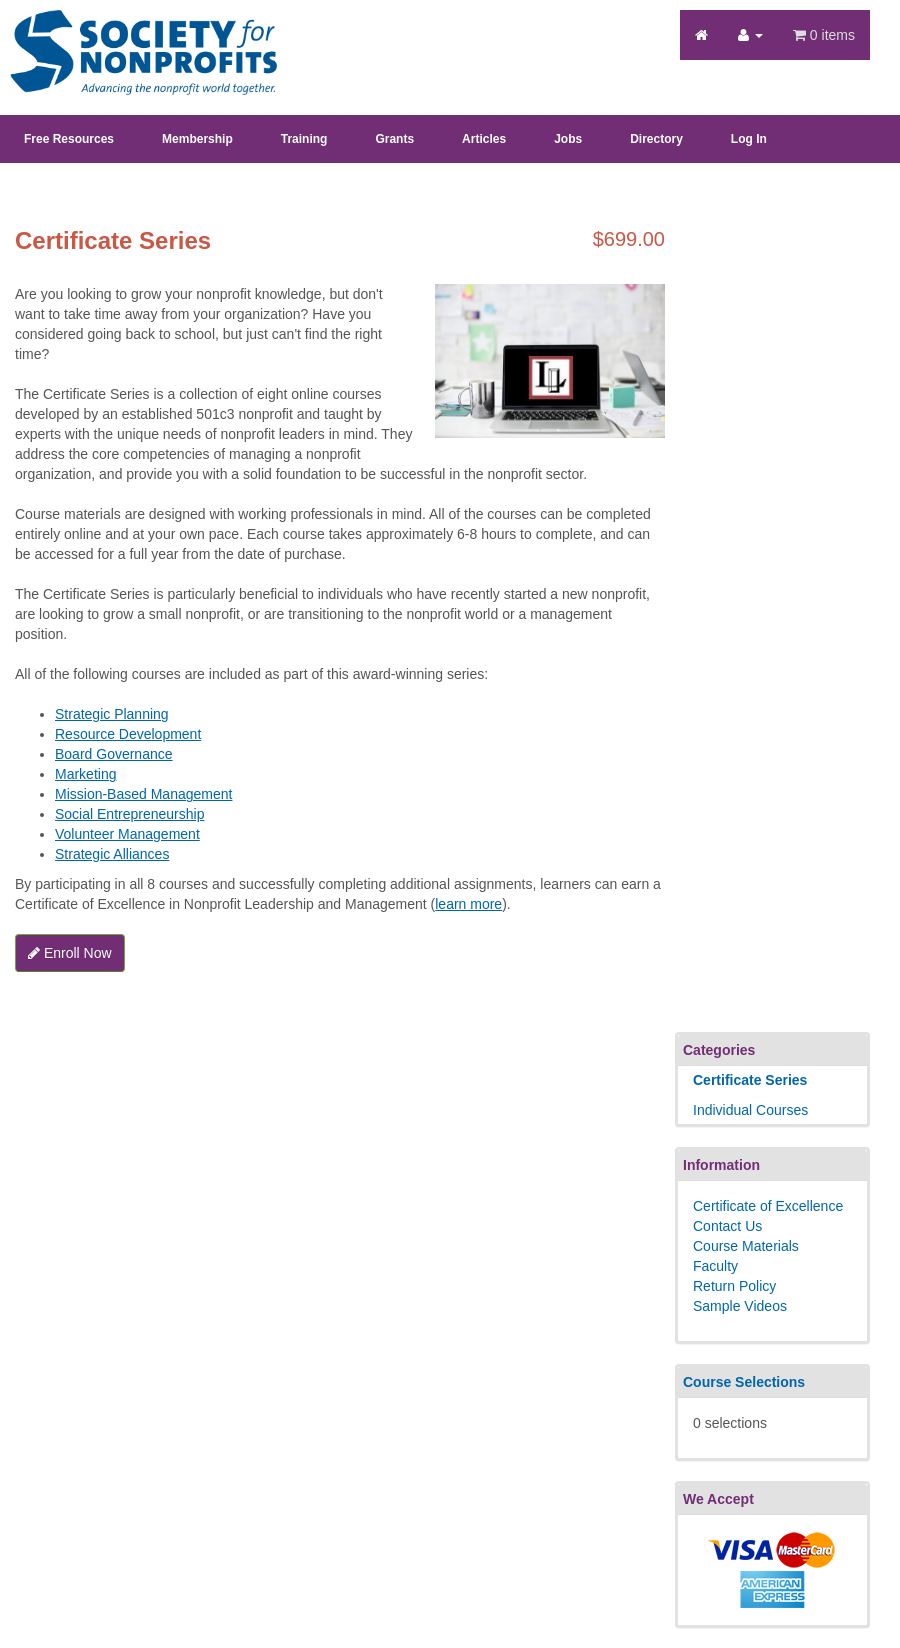 This screenshot has width=900, height=1648. I want to click on Sample Videos, so click(740, 1306).